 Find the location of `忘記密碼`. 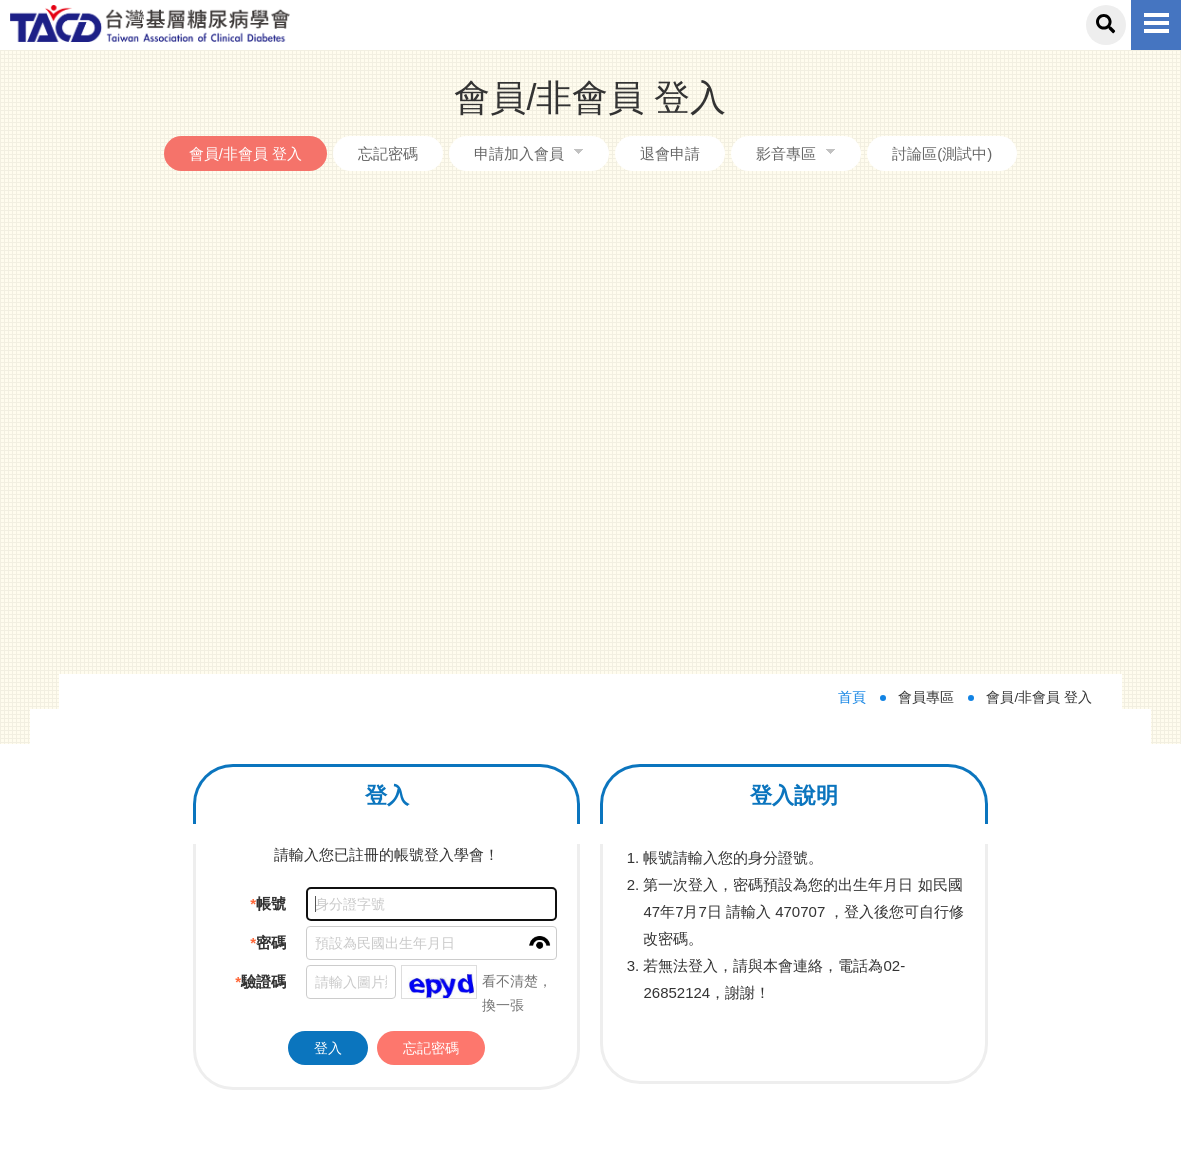

忘記密碼 is located at coordinates (388, 153).